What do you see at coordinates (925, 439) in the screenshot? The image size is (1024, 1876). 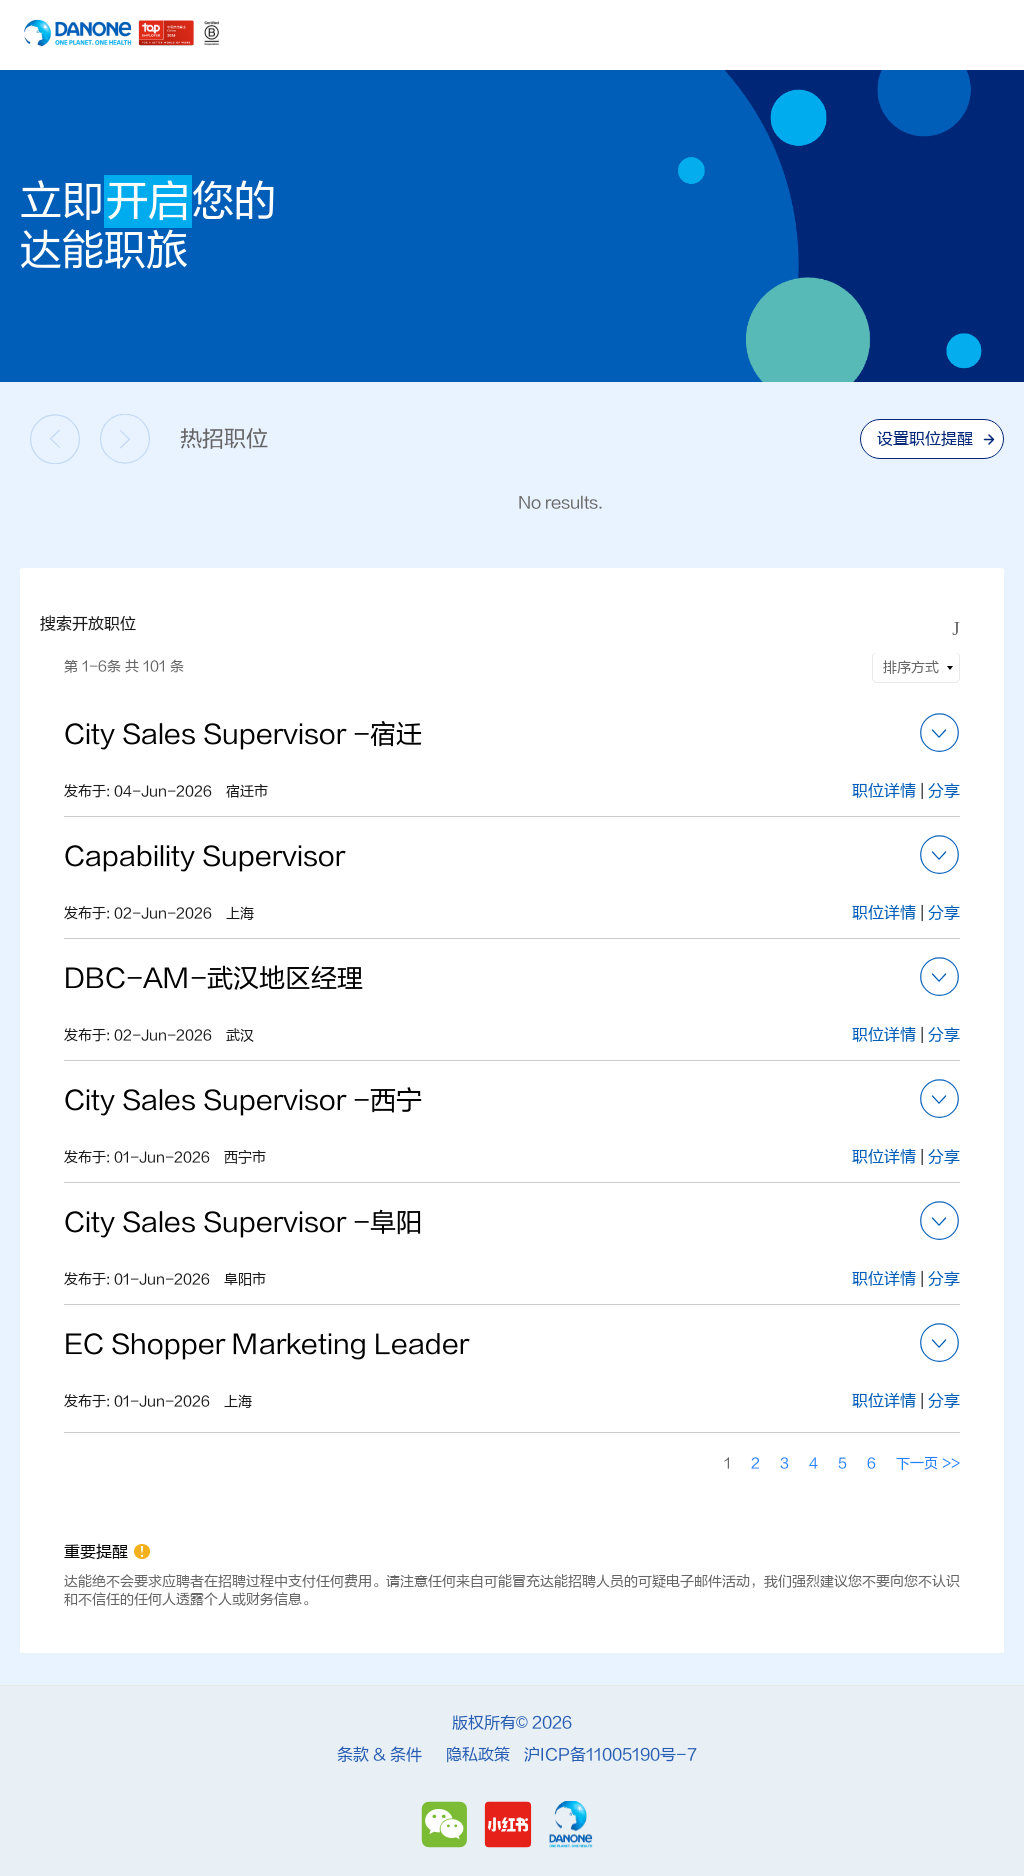 I see `设置职位提醒` at bounding box center [925, 439].